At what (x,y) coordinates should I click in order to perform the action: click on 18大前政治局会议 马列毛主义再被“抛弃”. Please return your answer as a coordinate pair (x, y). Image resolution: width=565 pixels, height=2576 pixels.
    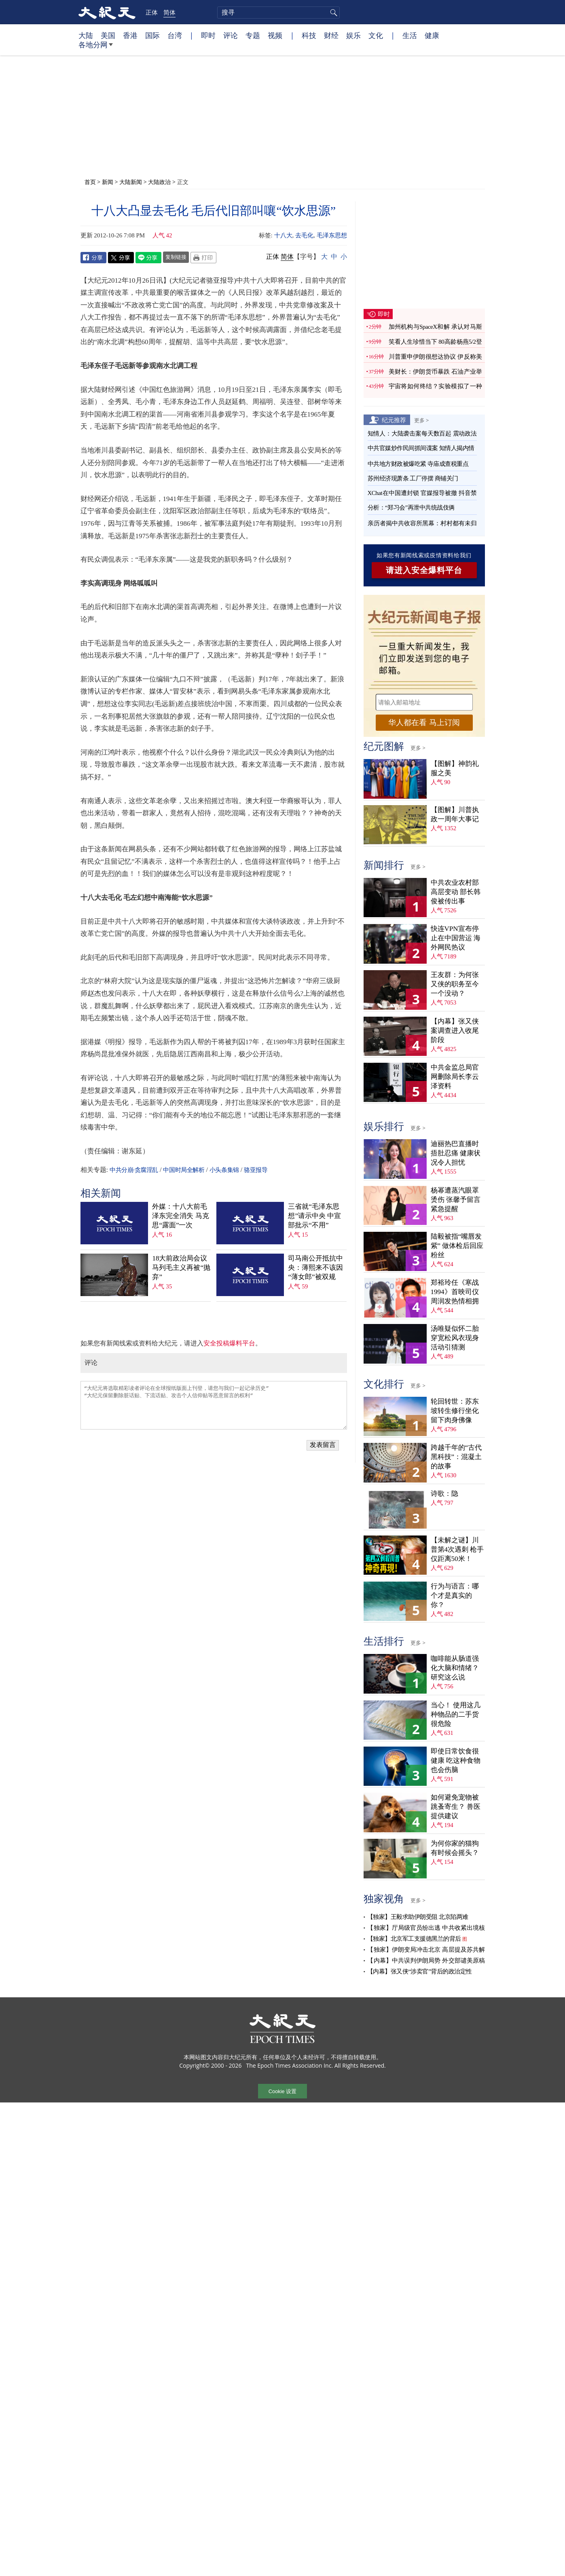
    Looking at the image, I should click on (181, 1267).